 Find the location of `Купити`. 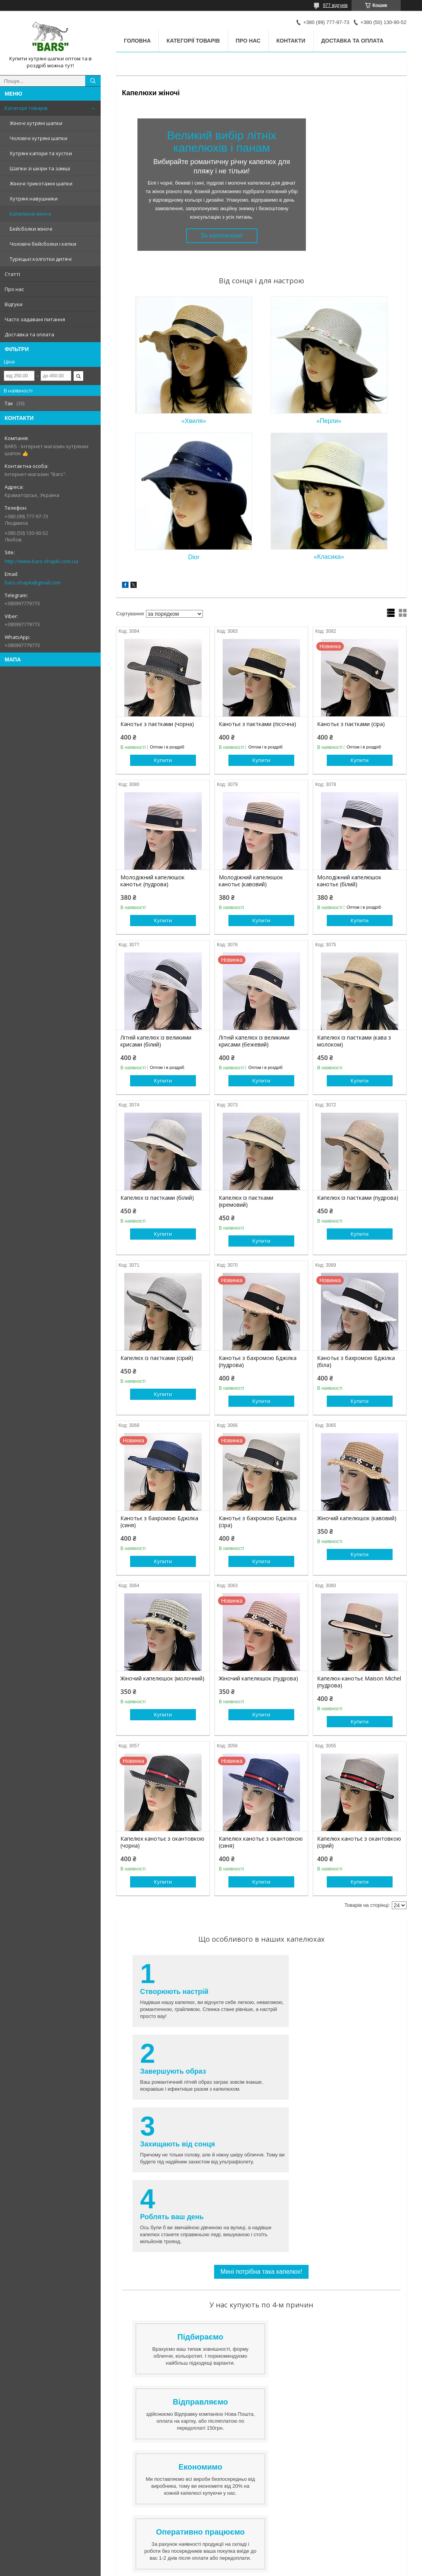

Купити is located at coordinates (163, 760).